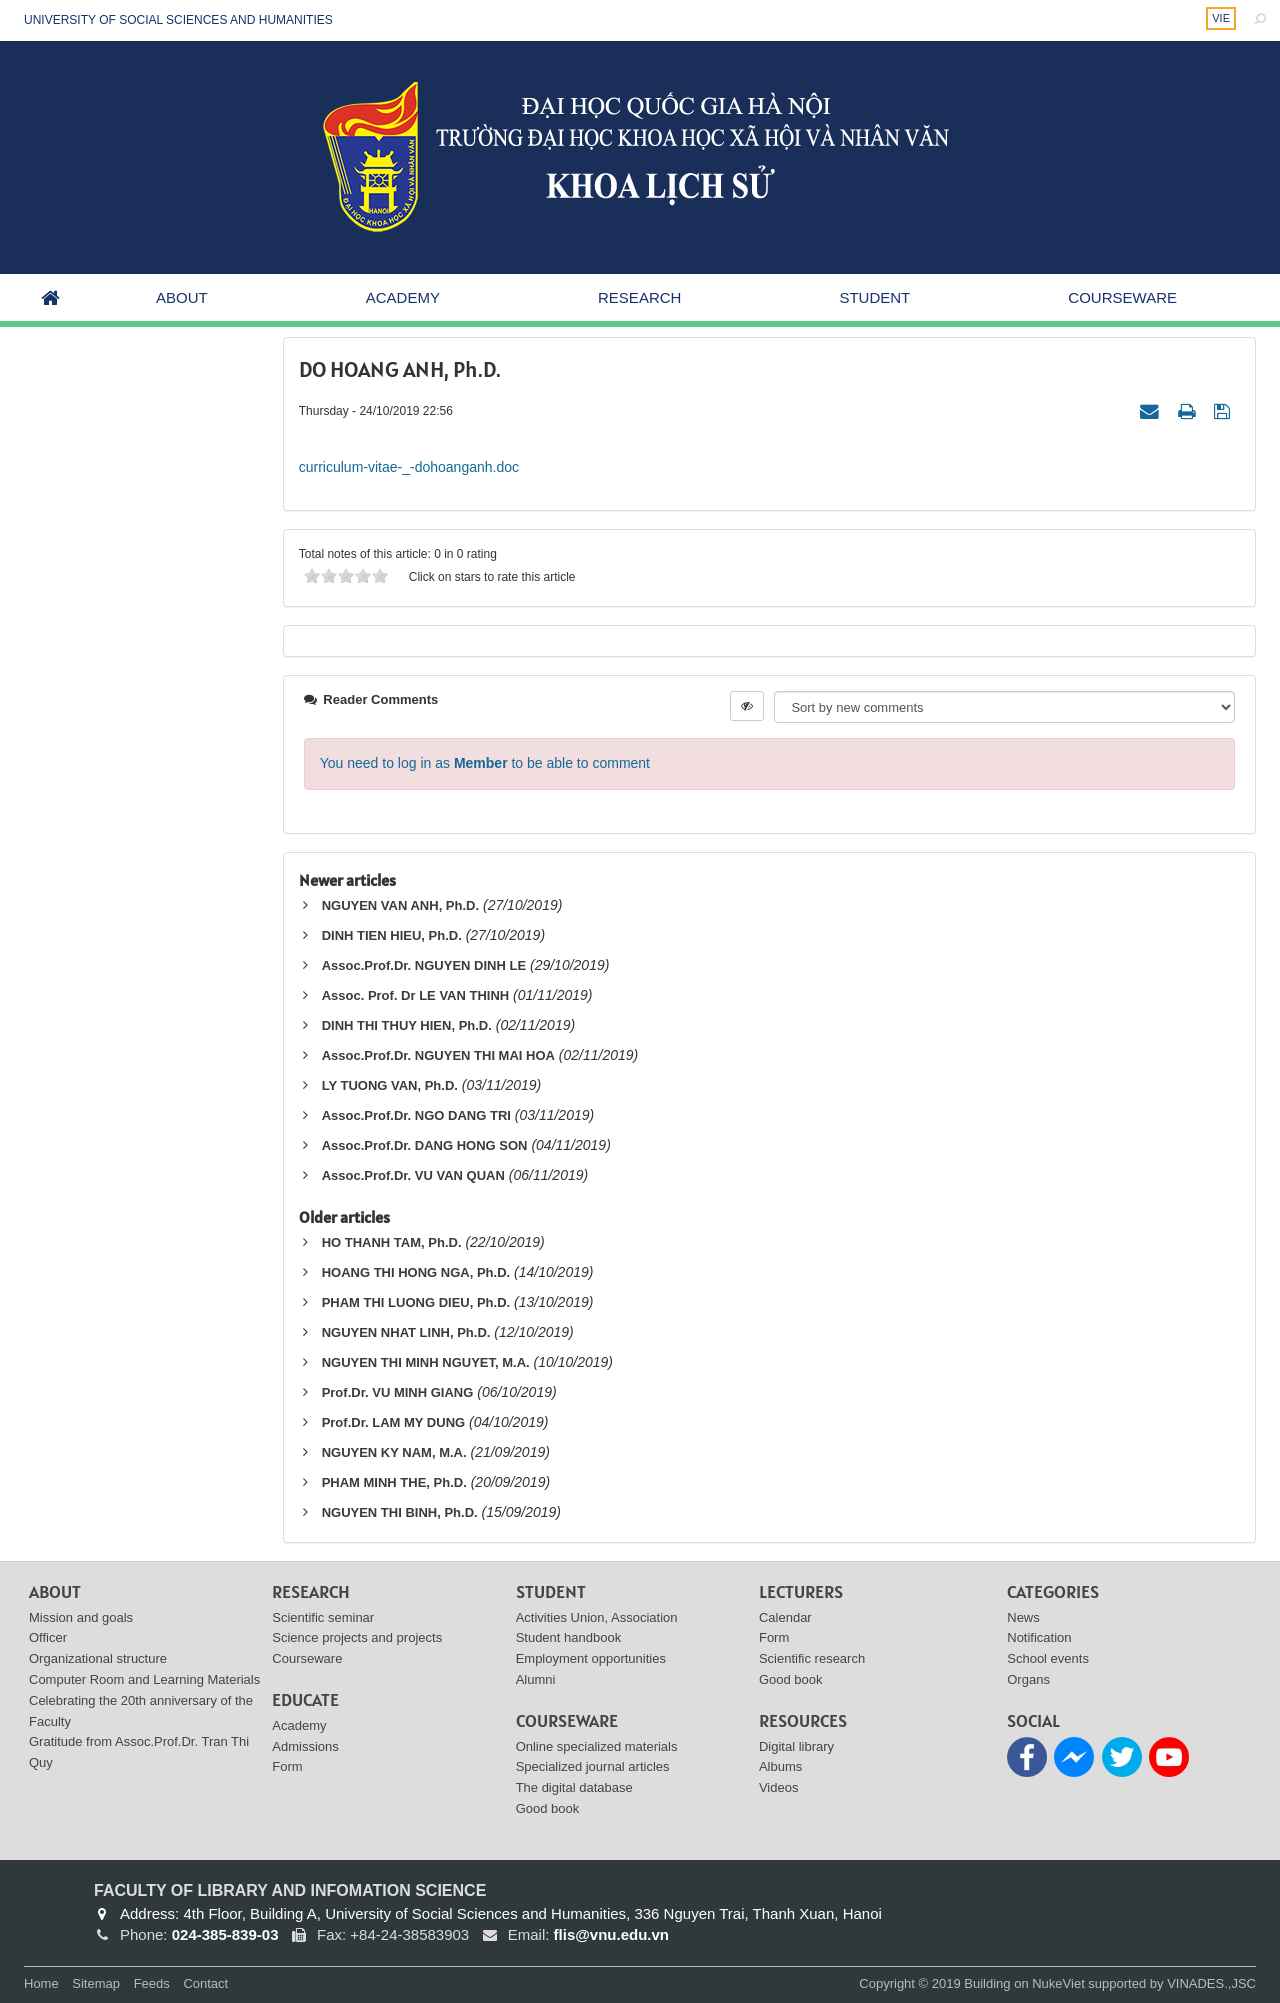  I want to click on Digital library, so click(796, 1746).